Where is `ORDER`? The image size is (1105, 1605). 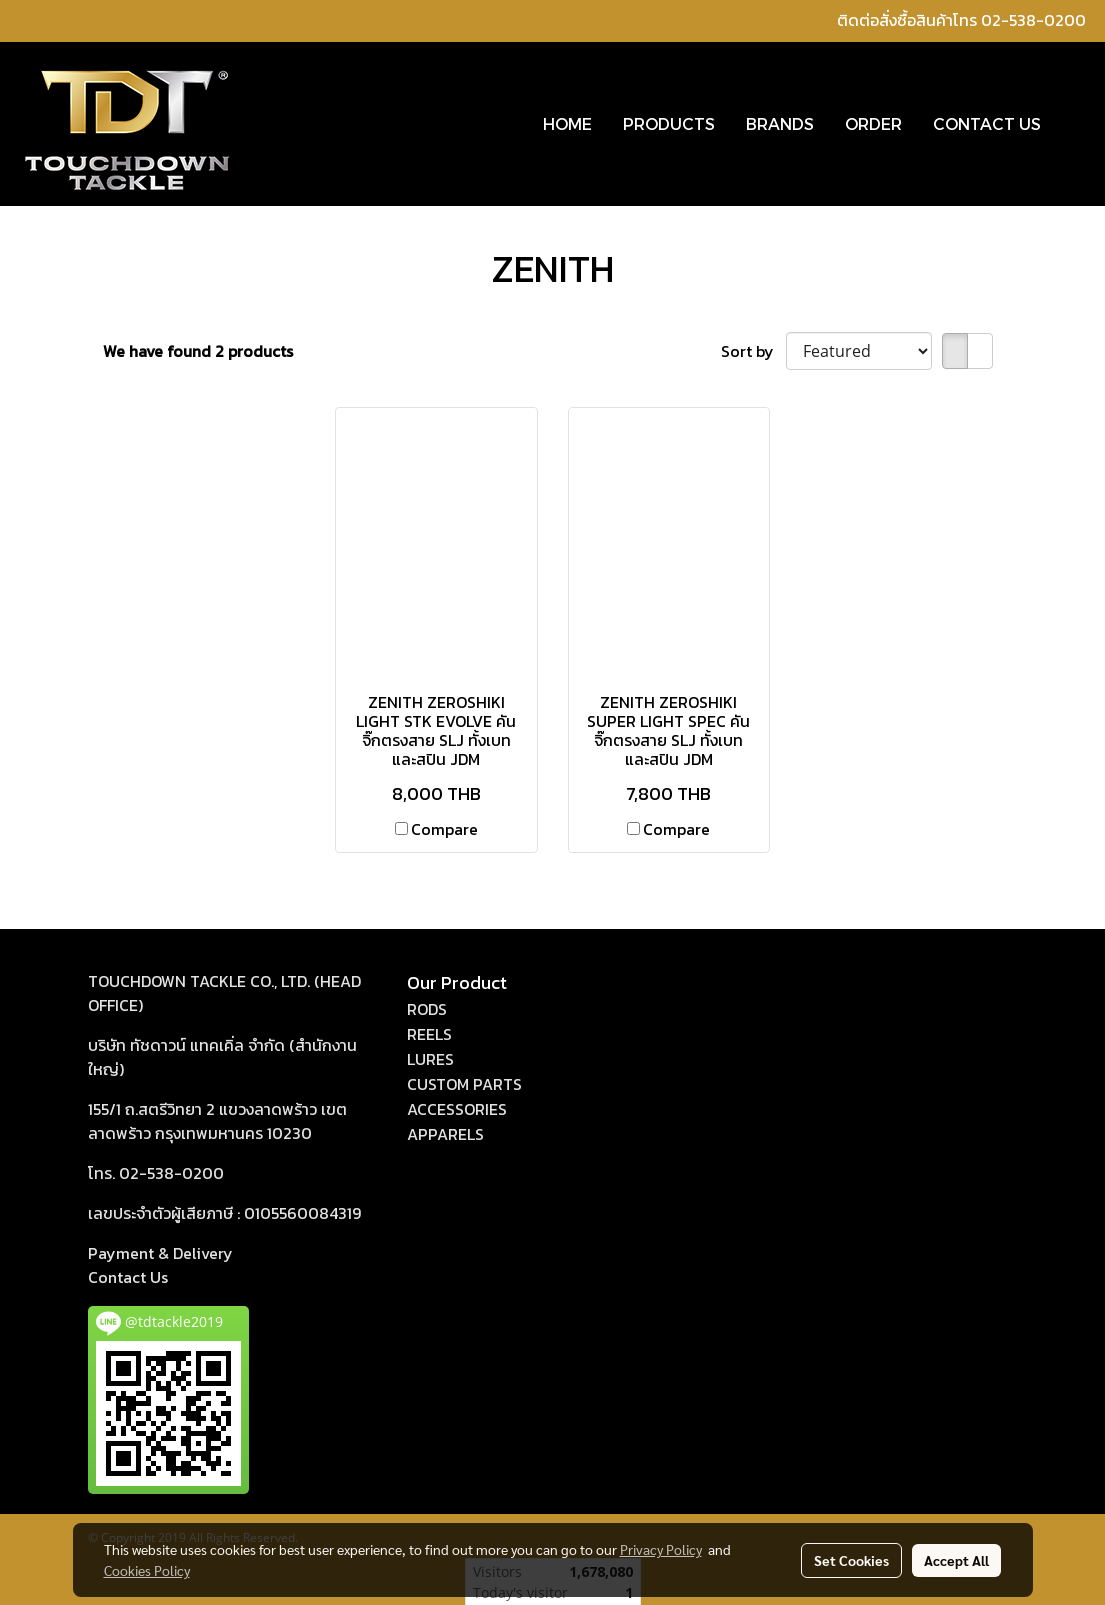 ORDER is located at coordinates (873, 123).